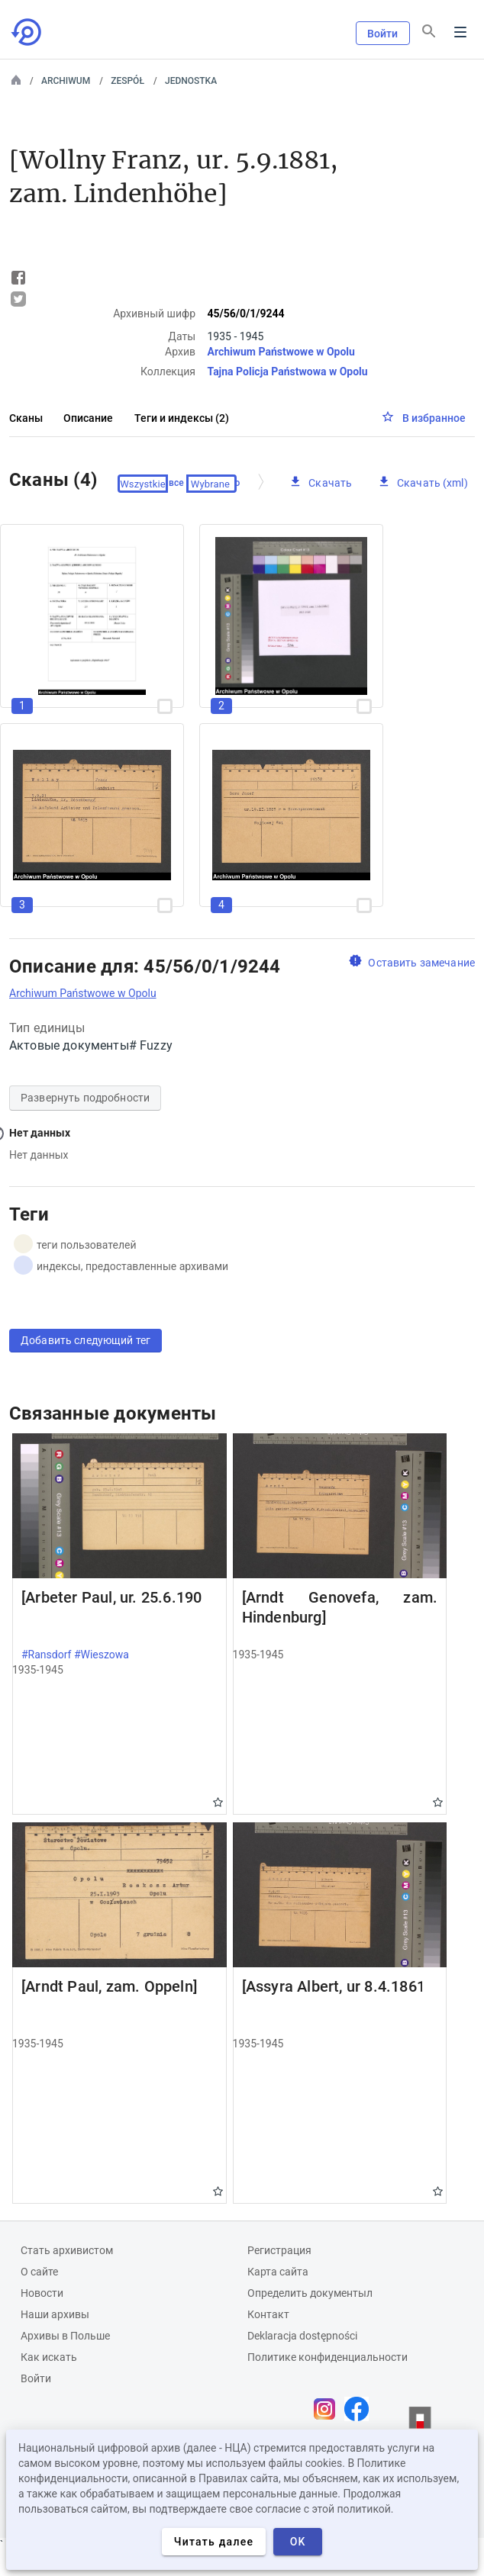 The width and height of the screenshot is (484, 2576). Describe the element at coordinates (26, 418) in the screenshot. I see `Сканы` at that location.